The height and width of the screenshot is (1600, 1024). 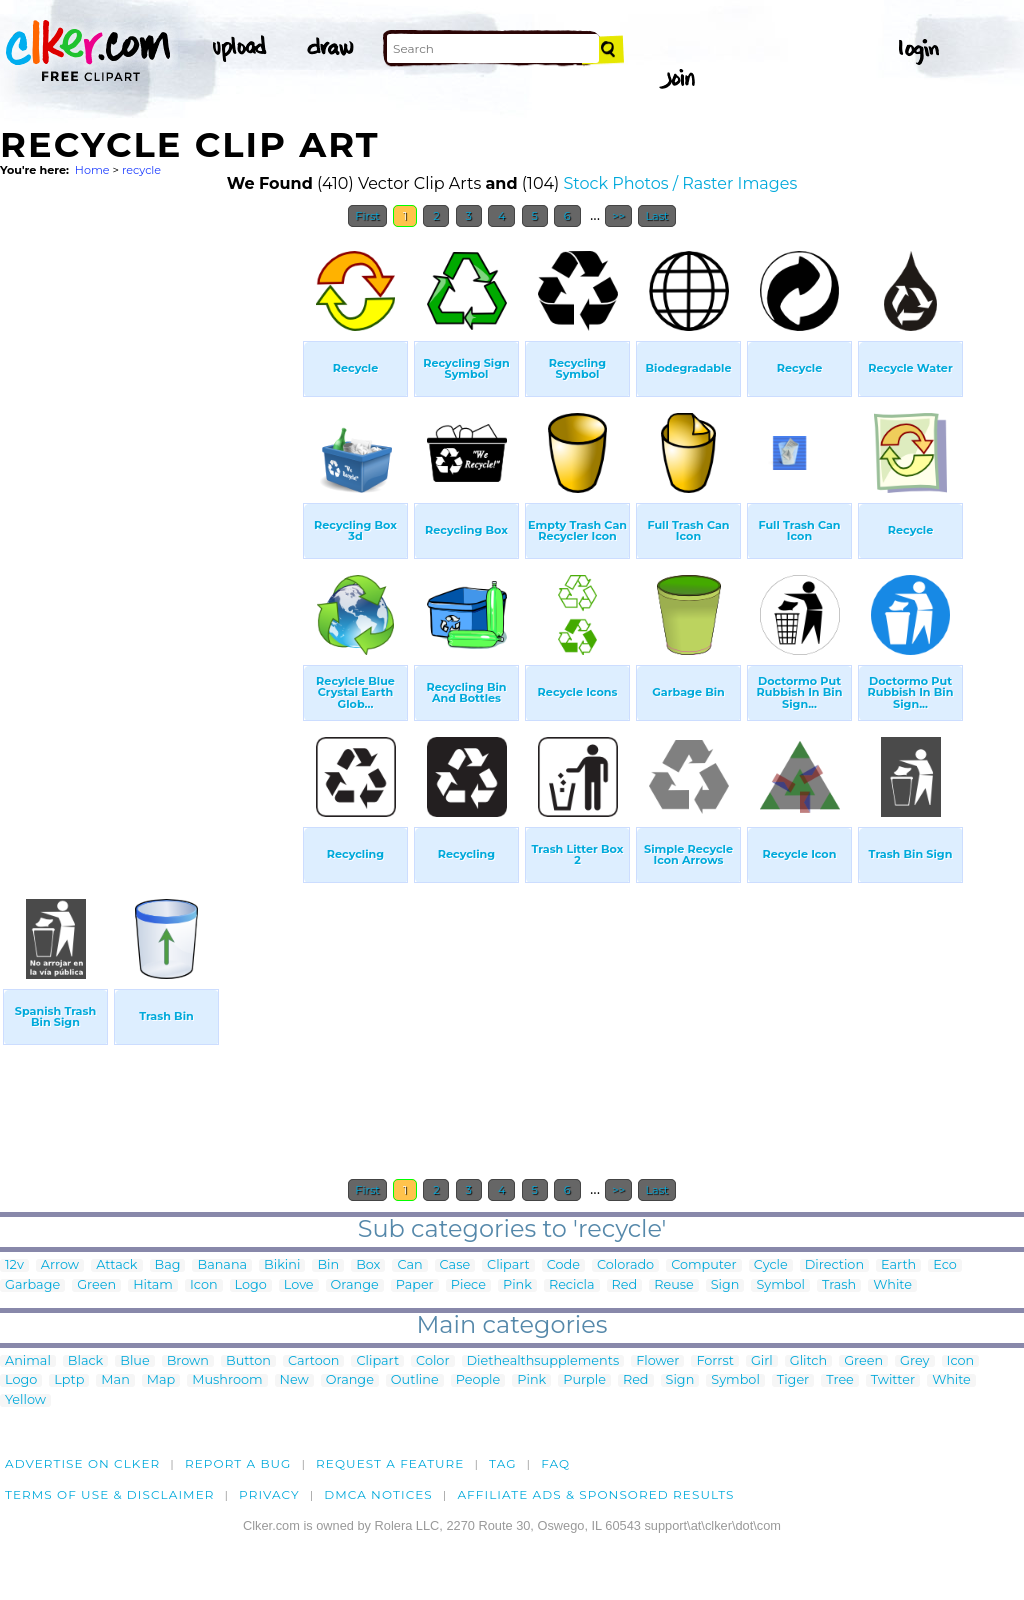 I want to click on Glitch, so click(x=808, y=1361).